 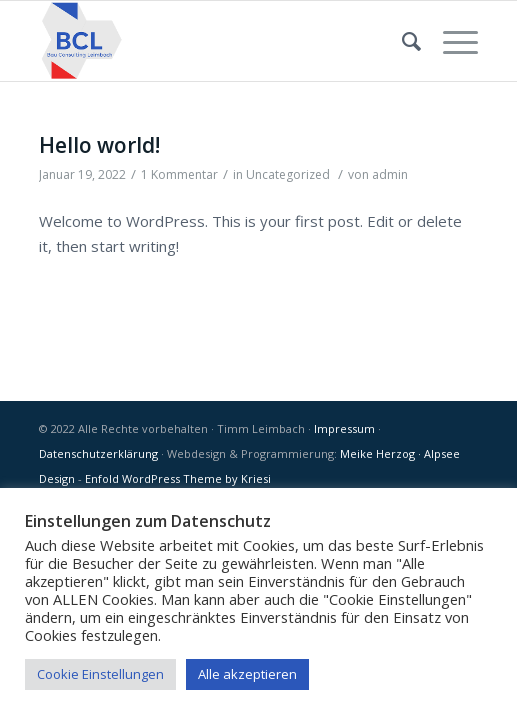 What do you see at coordinates (99, 145) in the screenshot?
I see `Hello world!` at bounding box center [99, 145].